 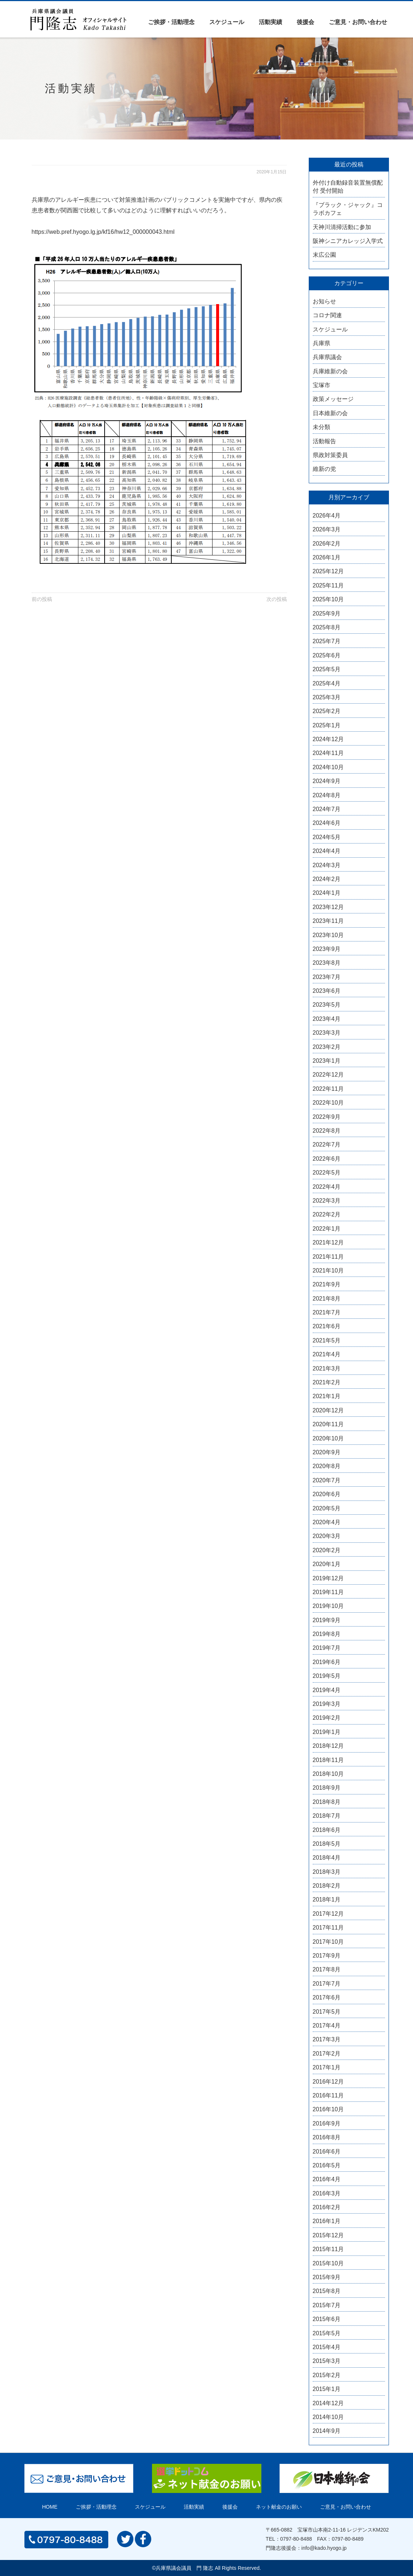 What do you see at coordinates (327, 725) in the screenshot?
I see `2025年1月` at bounding box center [327, 725].